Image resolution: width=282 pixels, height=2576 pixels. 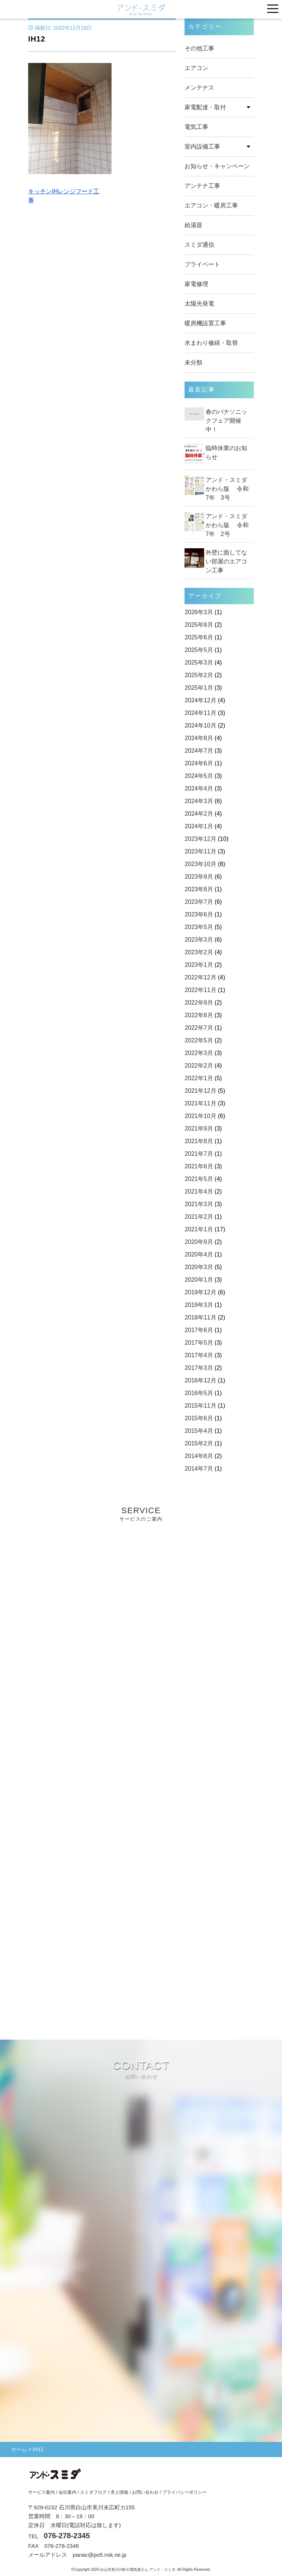 I want to click on 2023年8月, so click(x=199, y=889).